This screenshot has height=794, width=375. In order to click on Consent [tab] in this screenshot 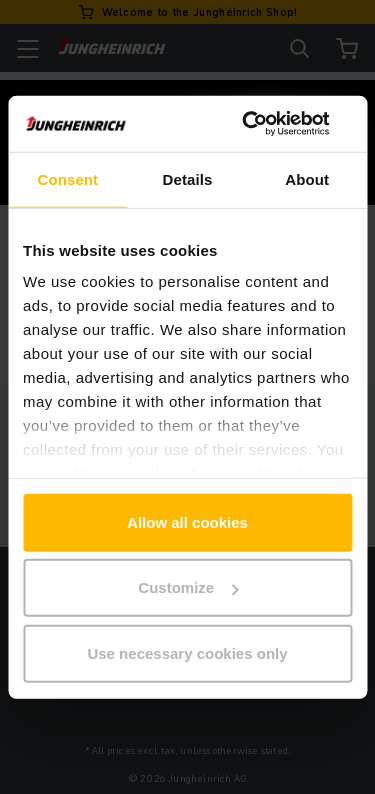, I will do `click(67, 178)`.